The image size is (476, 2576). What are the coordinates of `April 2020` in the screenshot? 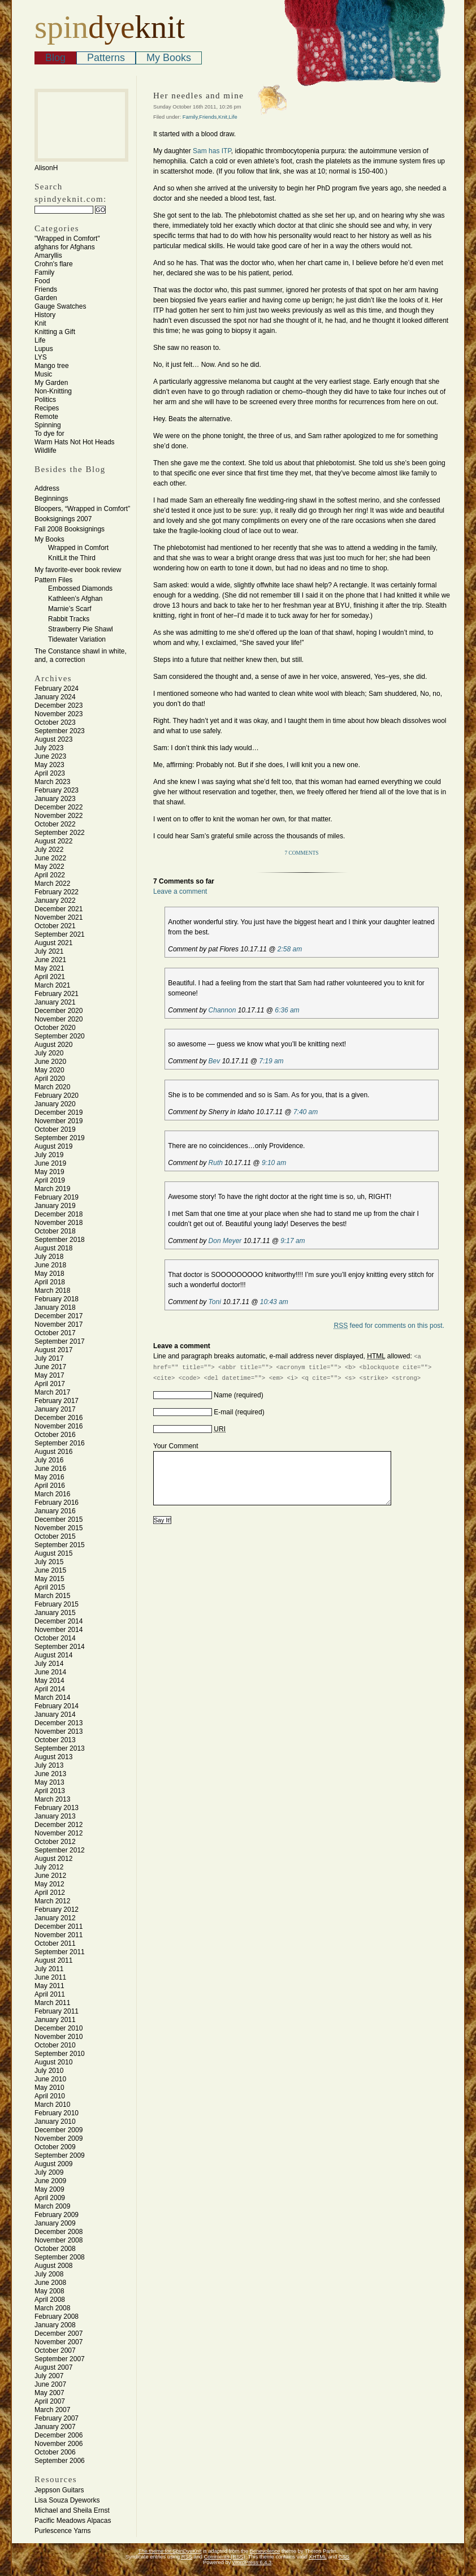 It's located at (49, 1079).